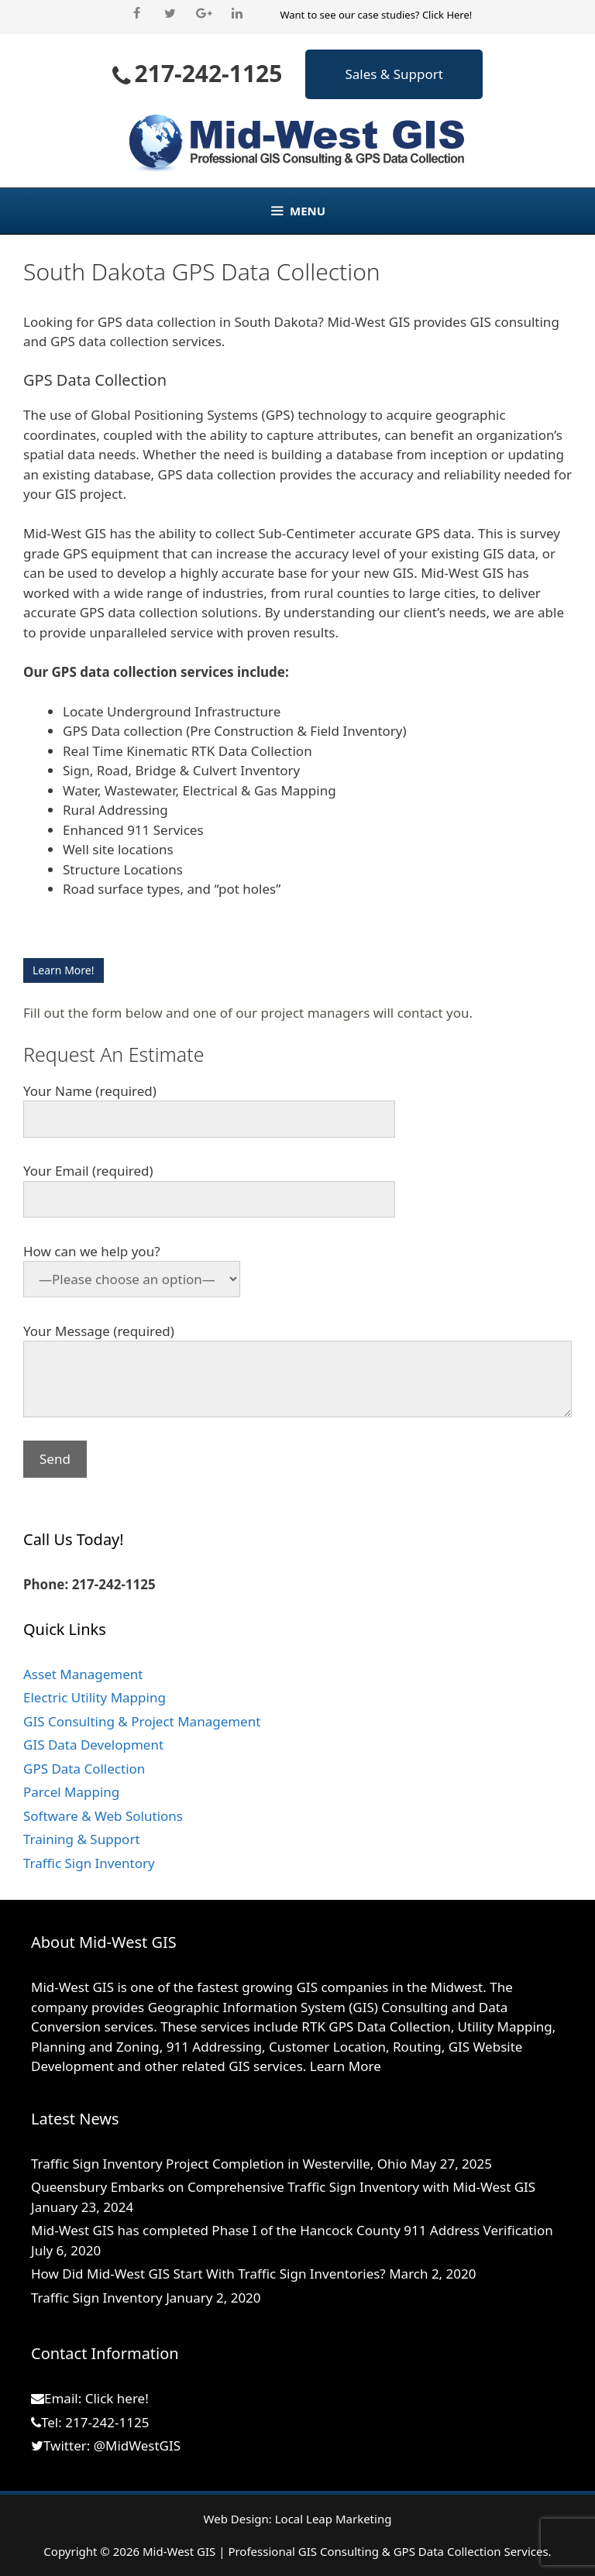  I want to click on Software & Web Solutions, so click(103, 1816).